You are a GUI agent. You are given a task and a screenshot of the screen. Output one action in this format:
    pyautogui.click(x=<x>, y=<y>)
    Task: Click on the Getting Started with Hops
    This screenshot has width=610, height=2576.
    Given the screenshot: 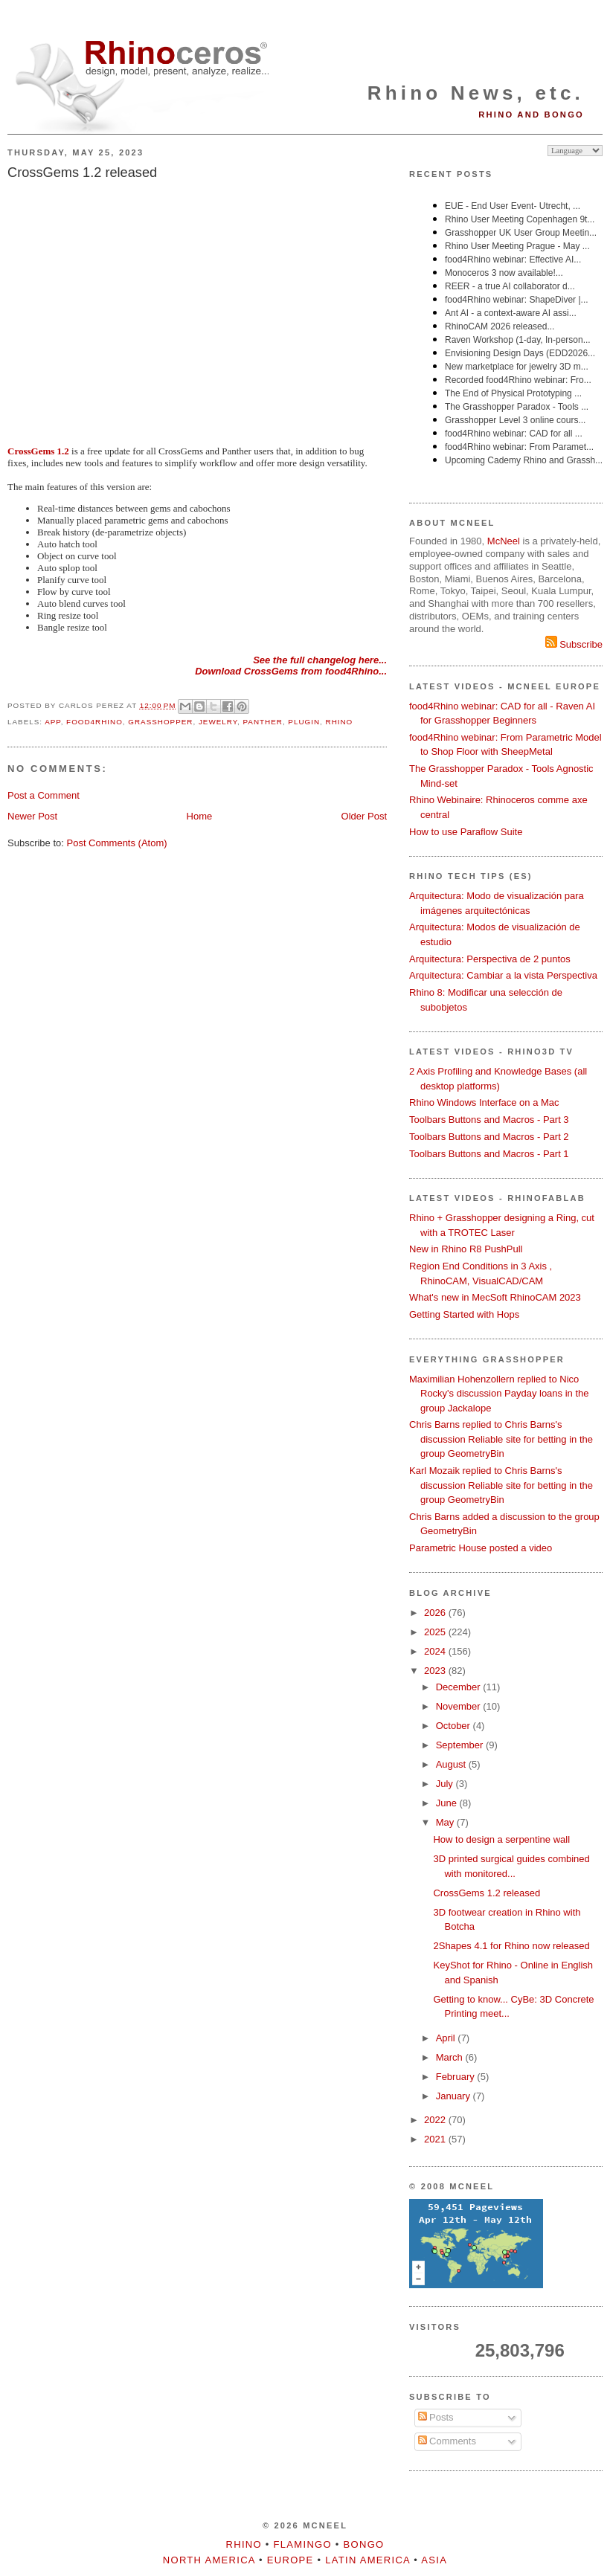 What is the action you would take?
    pyautogui.click(x=464, y=1314)
    